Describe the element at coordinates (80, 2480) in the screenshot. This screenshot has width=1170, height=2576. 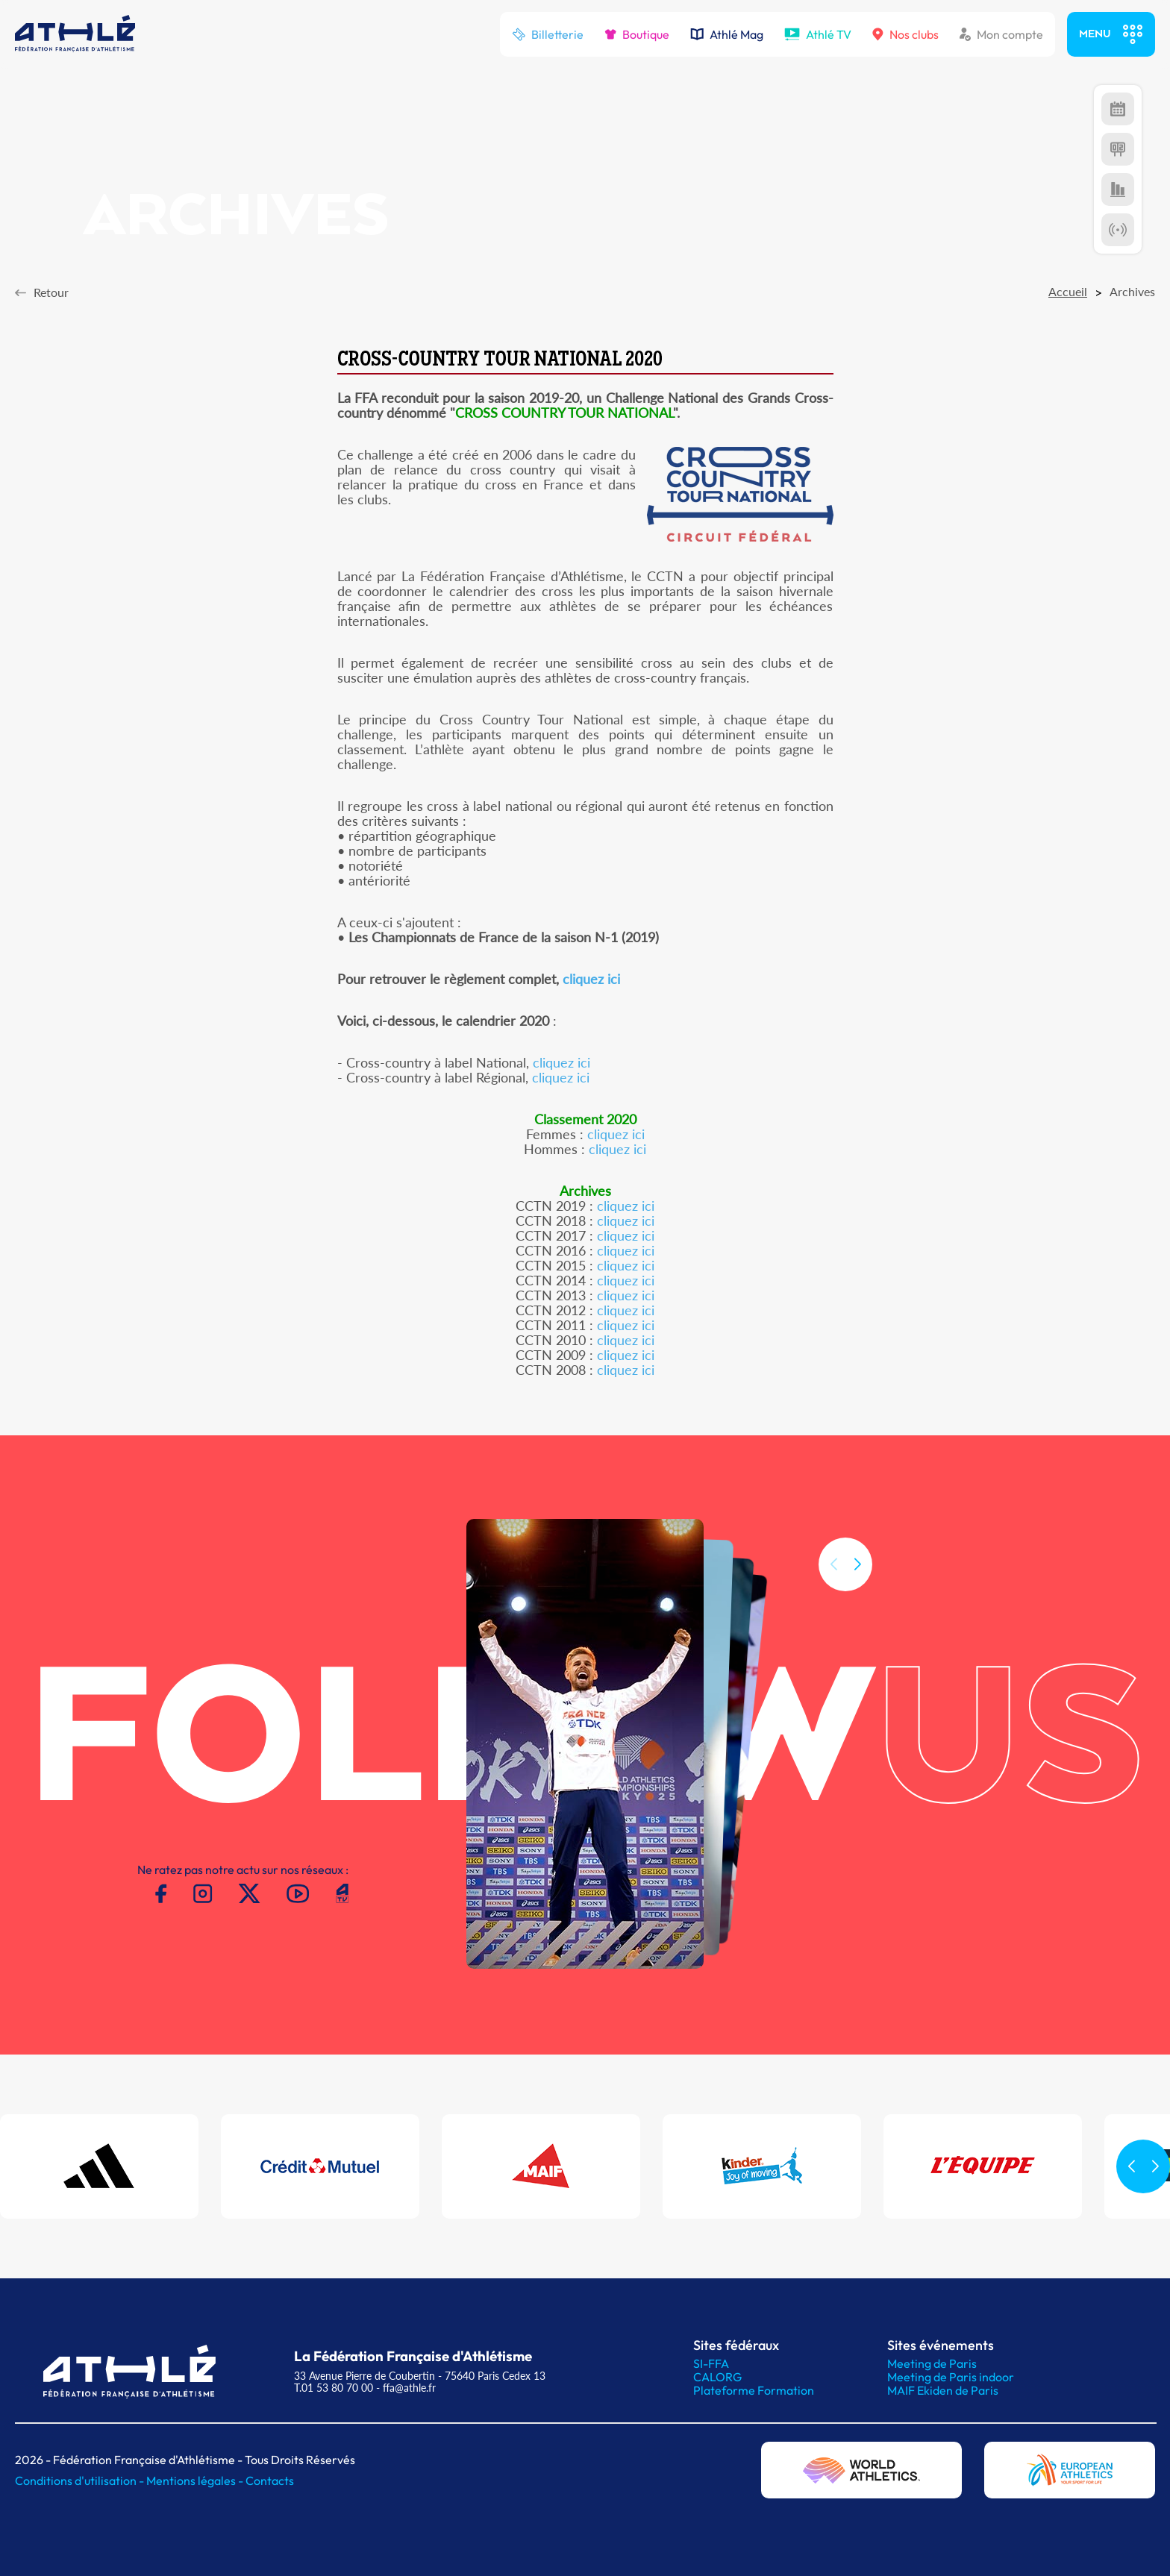
I see `Conditions d'utilisation -` at that location.